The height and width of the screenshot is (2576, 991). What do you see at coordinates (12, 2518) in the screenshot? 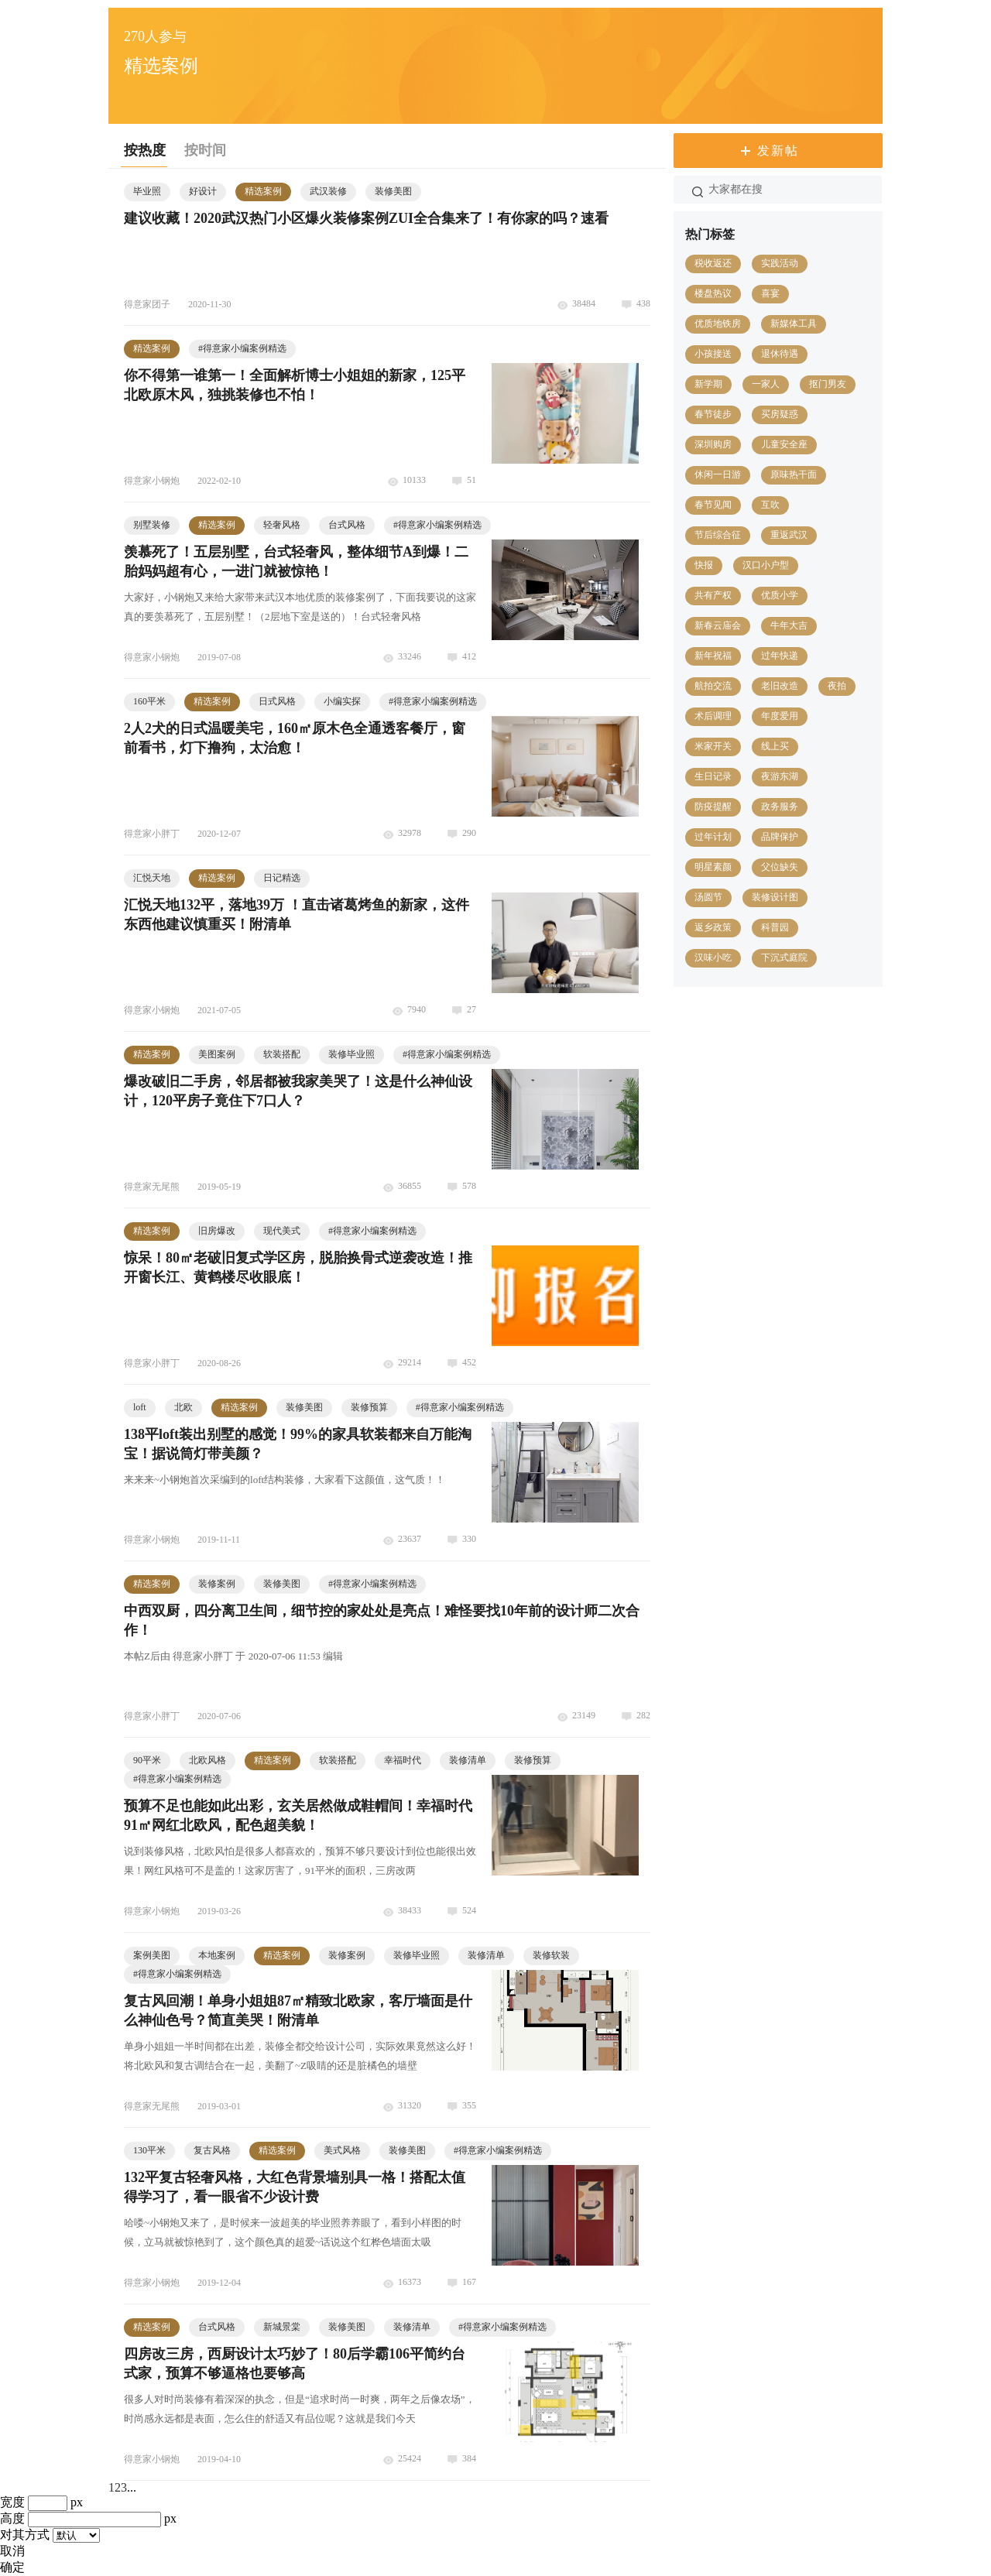
I see `高度` at bounding box center [12, 2518].